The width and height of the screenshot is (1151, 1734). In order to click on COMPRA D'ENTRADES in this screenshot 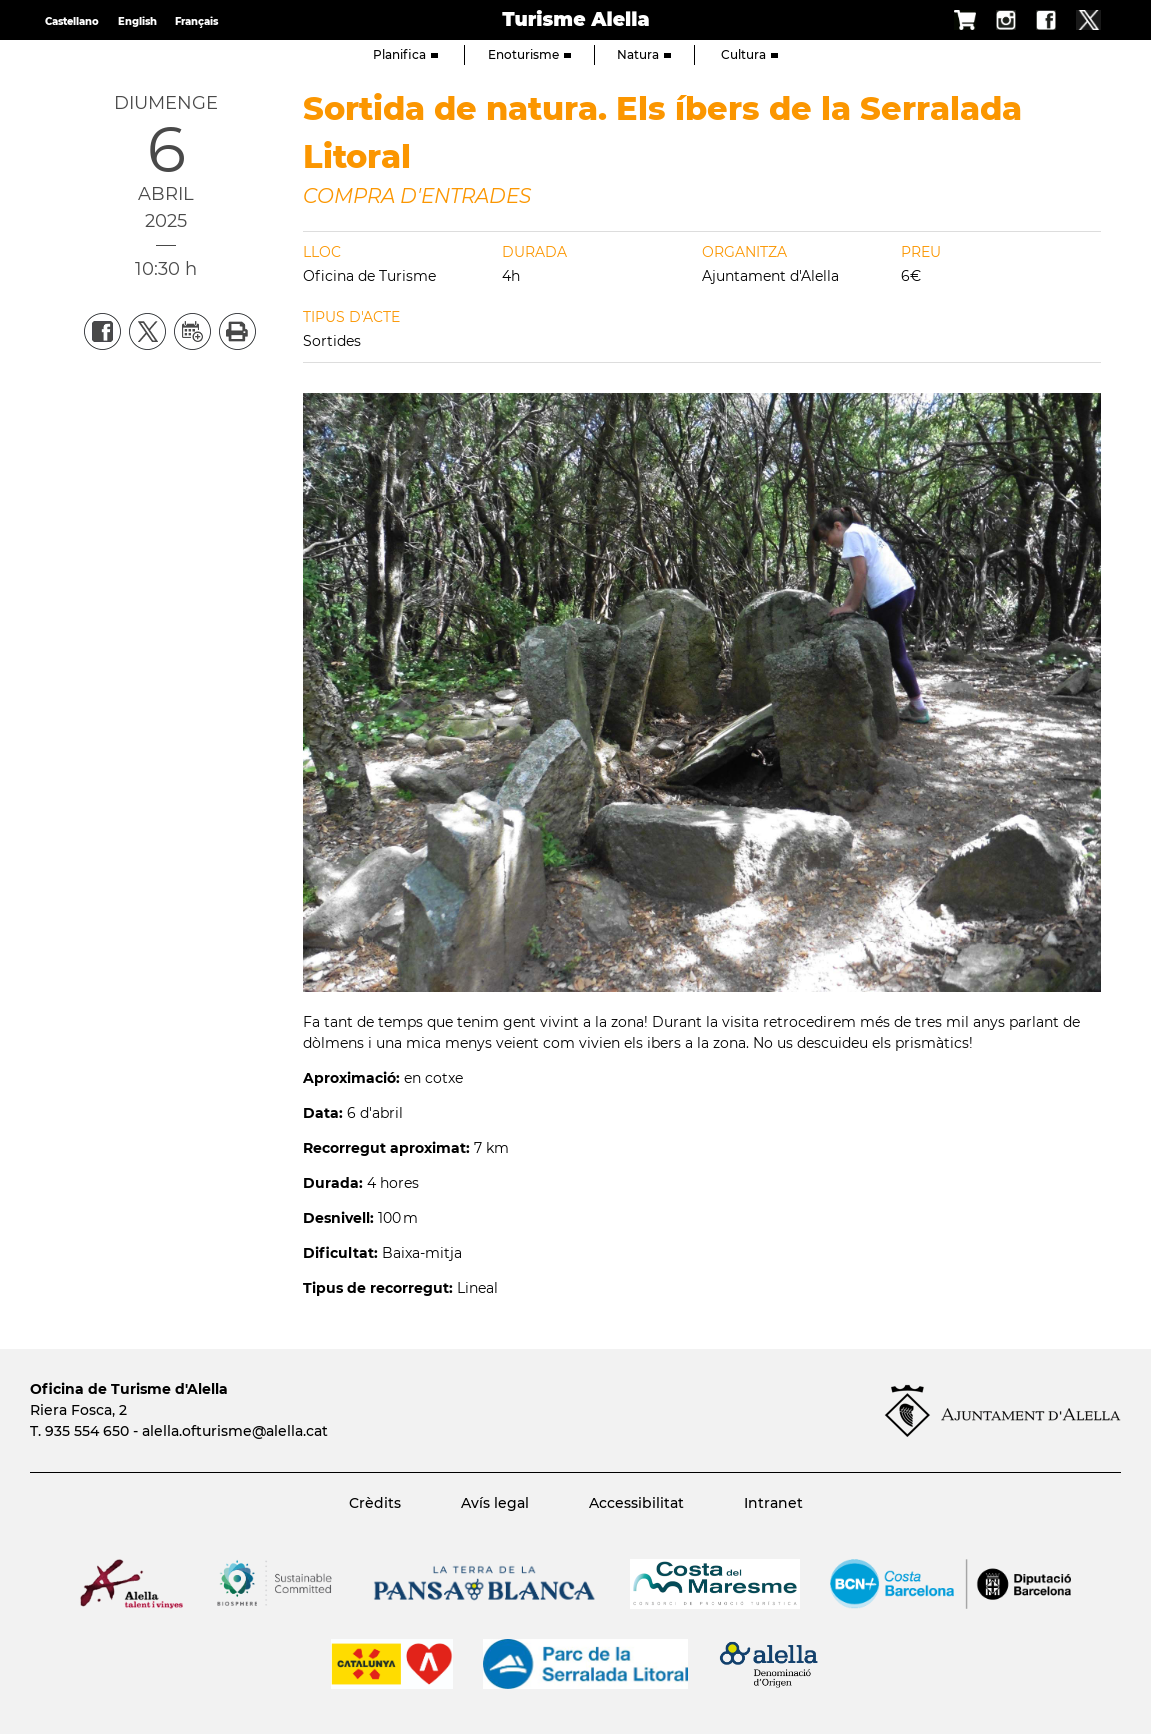, I will do `click(417, 196)`.